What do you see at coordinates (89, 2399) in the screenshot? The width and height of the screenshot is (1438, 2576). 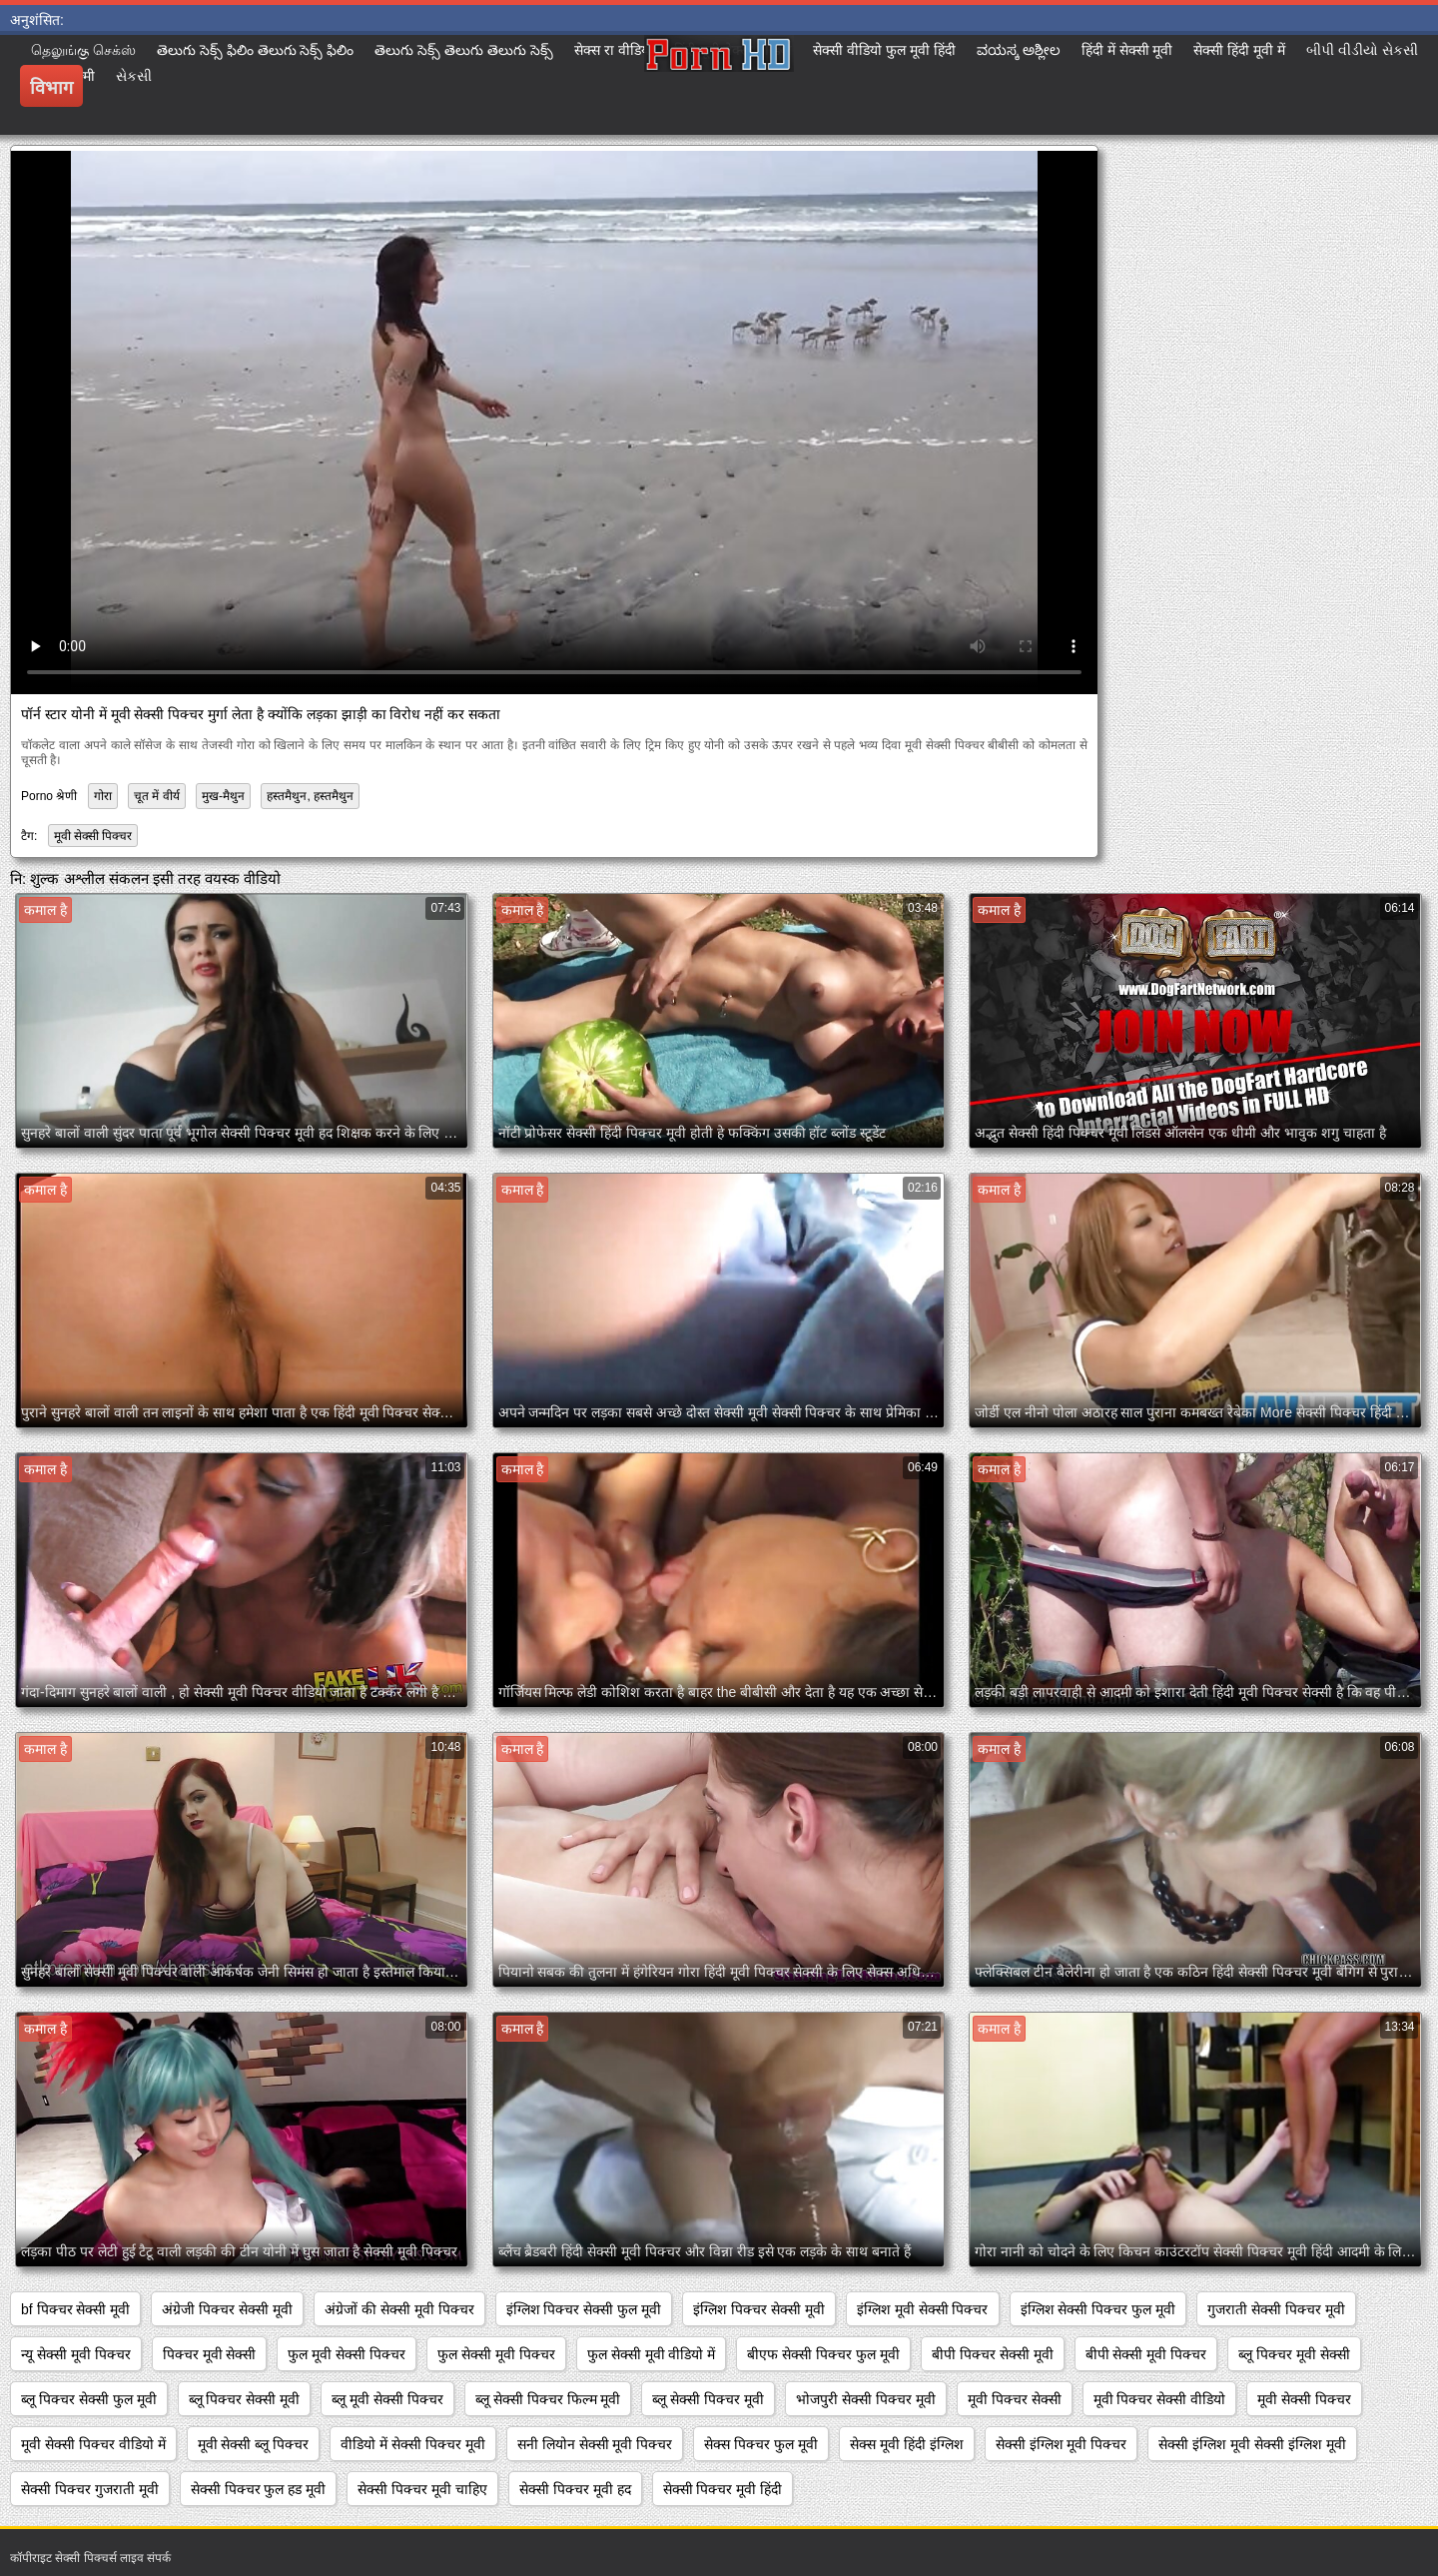 I see `ब्लू पिक्चर सेक्सी फुल मूवी` at bounding box center [89, 2399].